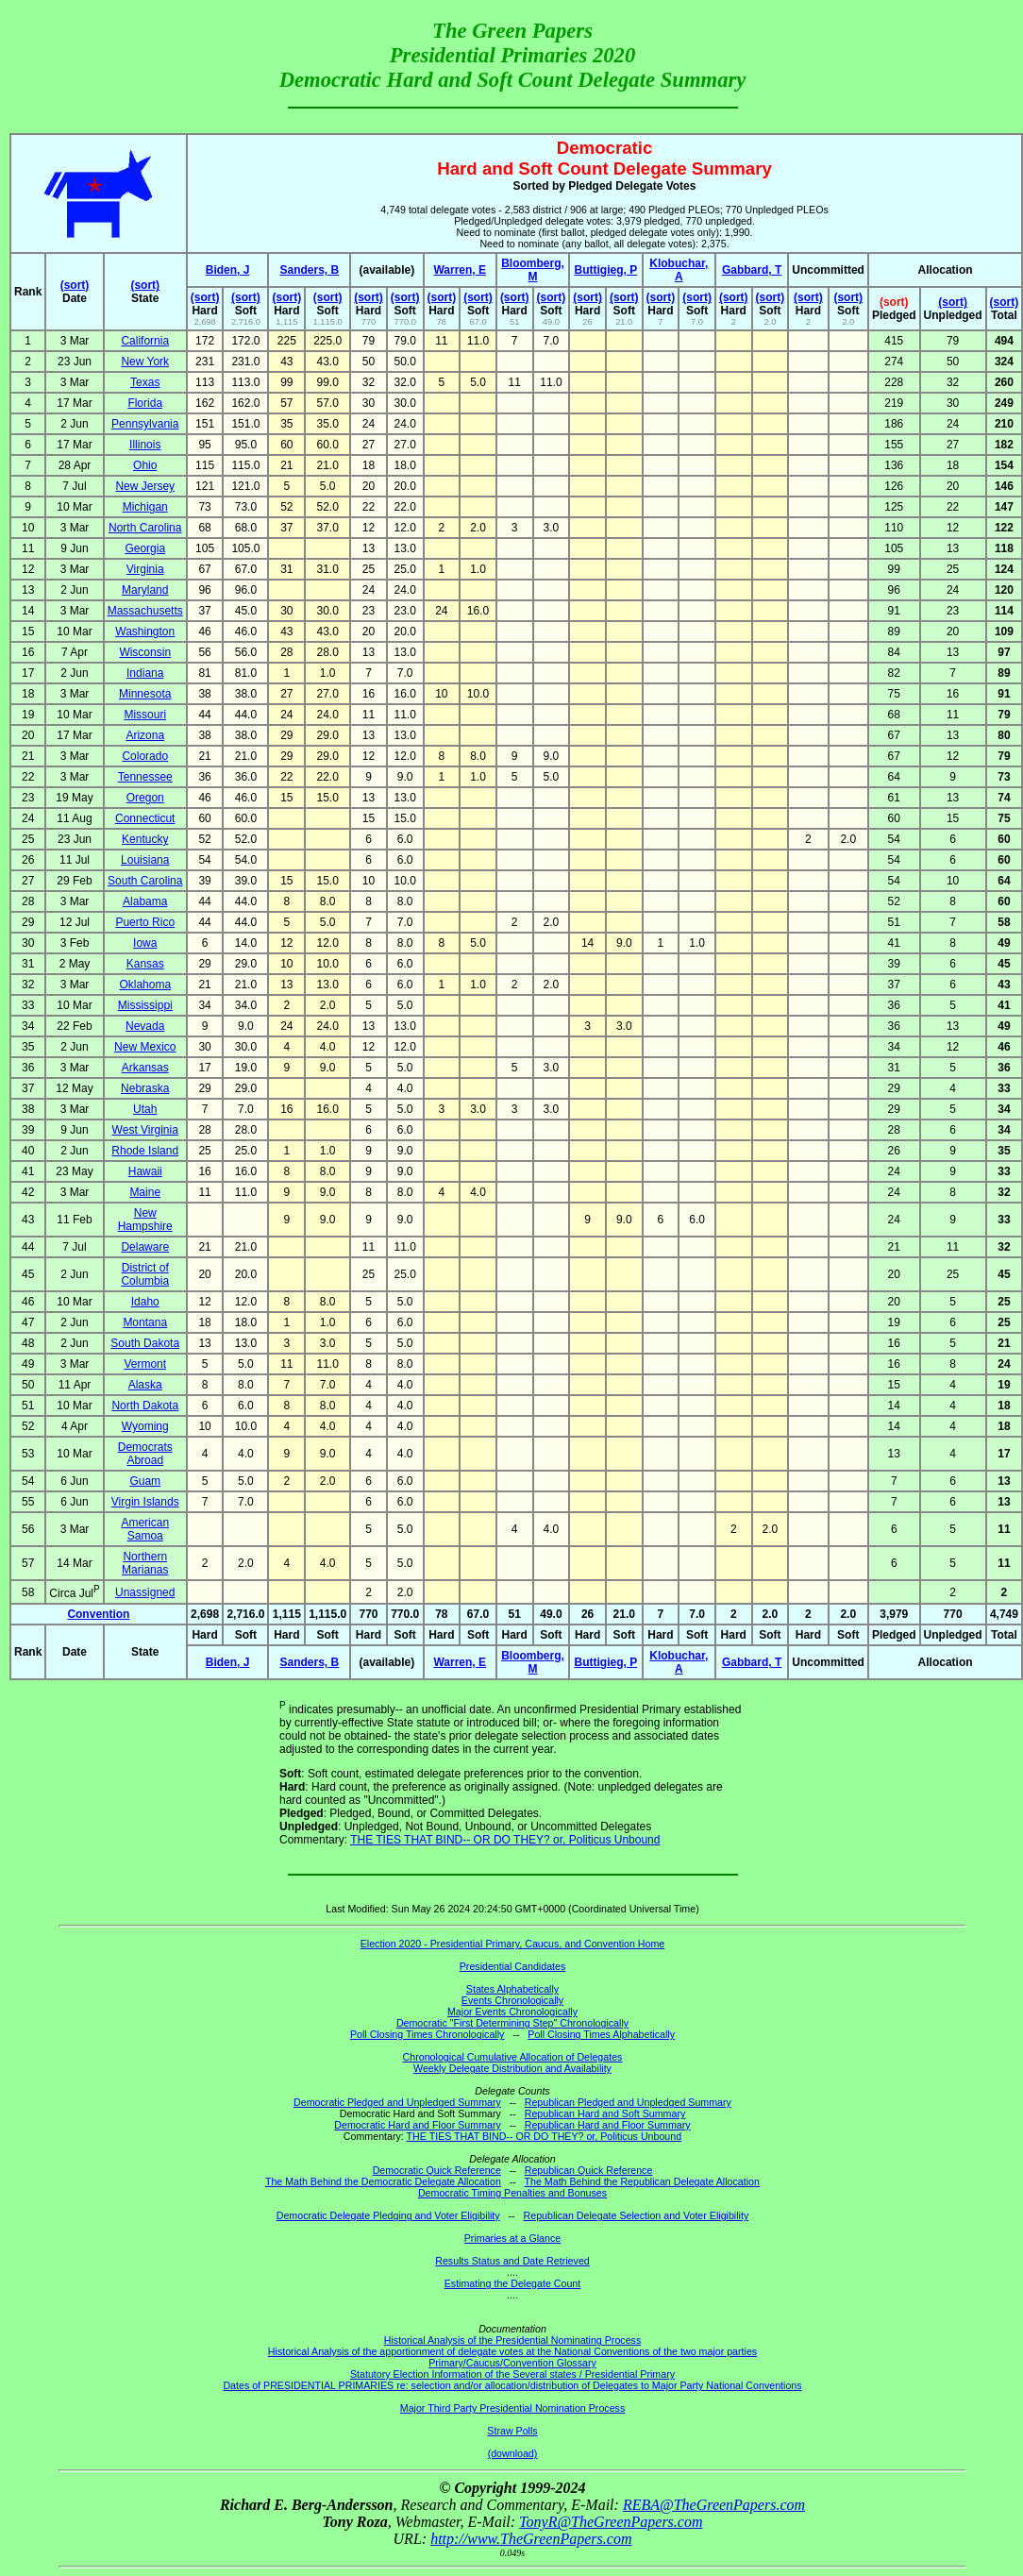 This screenshot has width=1023, height=2576. Describe the element at coordinates (145, 1129) in the screenshot. I see `West Virginia` at that location.